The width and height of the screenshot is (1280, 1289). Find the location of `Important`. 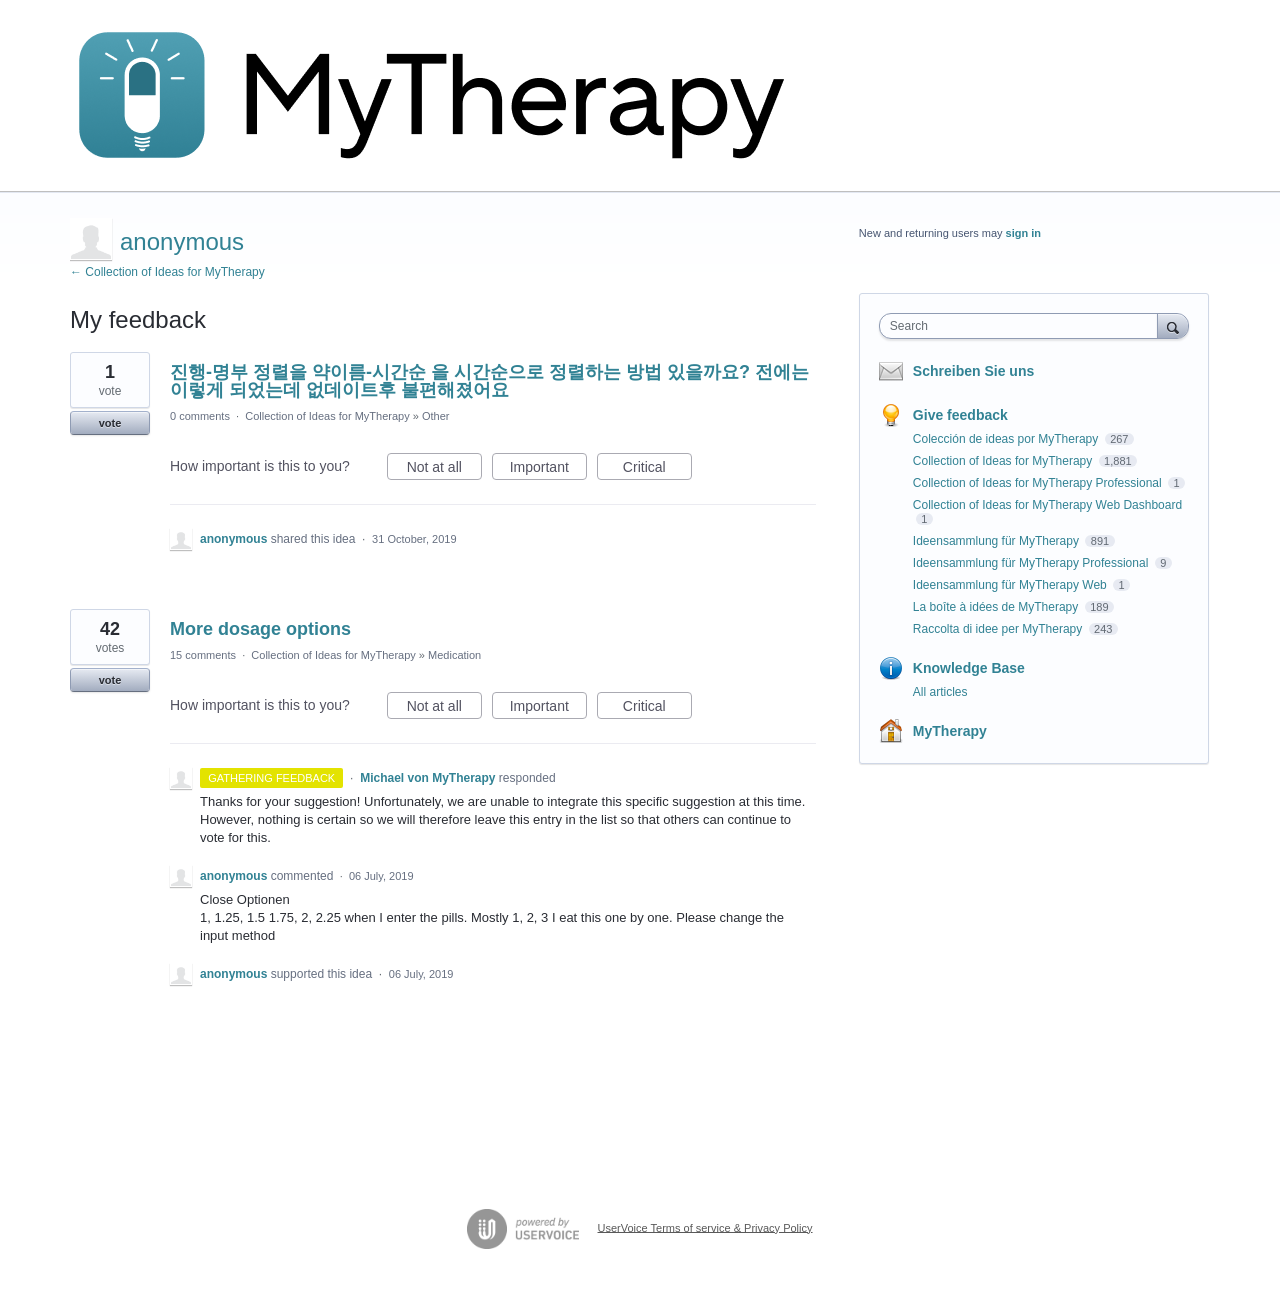

Important is located at coordinates (548, 470).